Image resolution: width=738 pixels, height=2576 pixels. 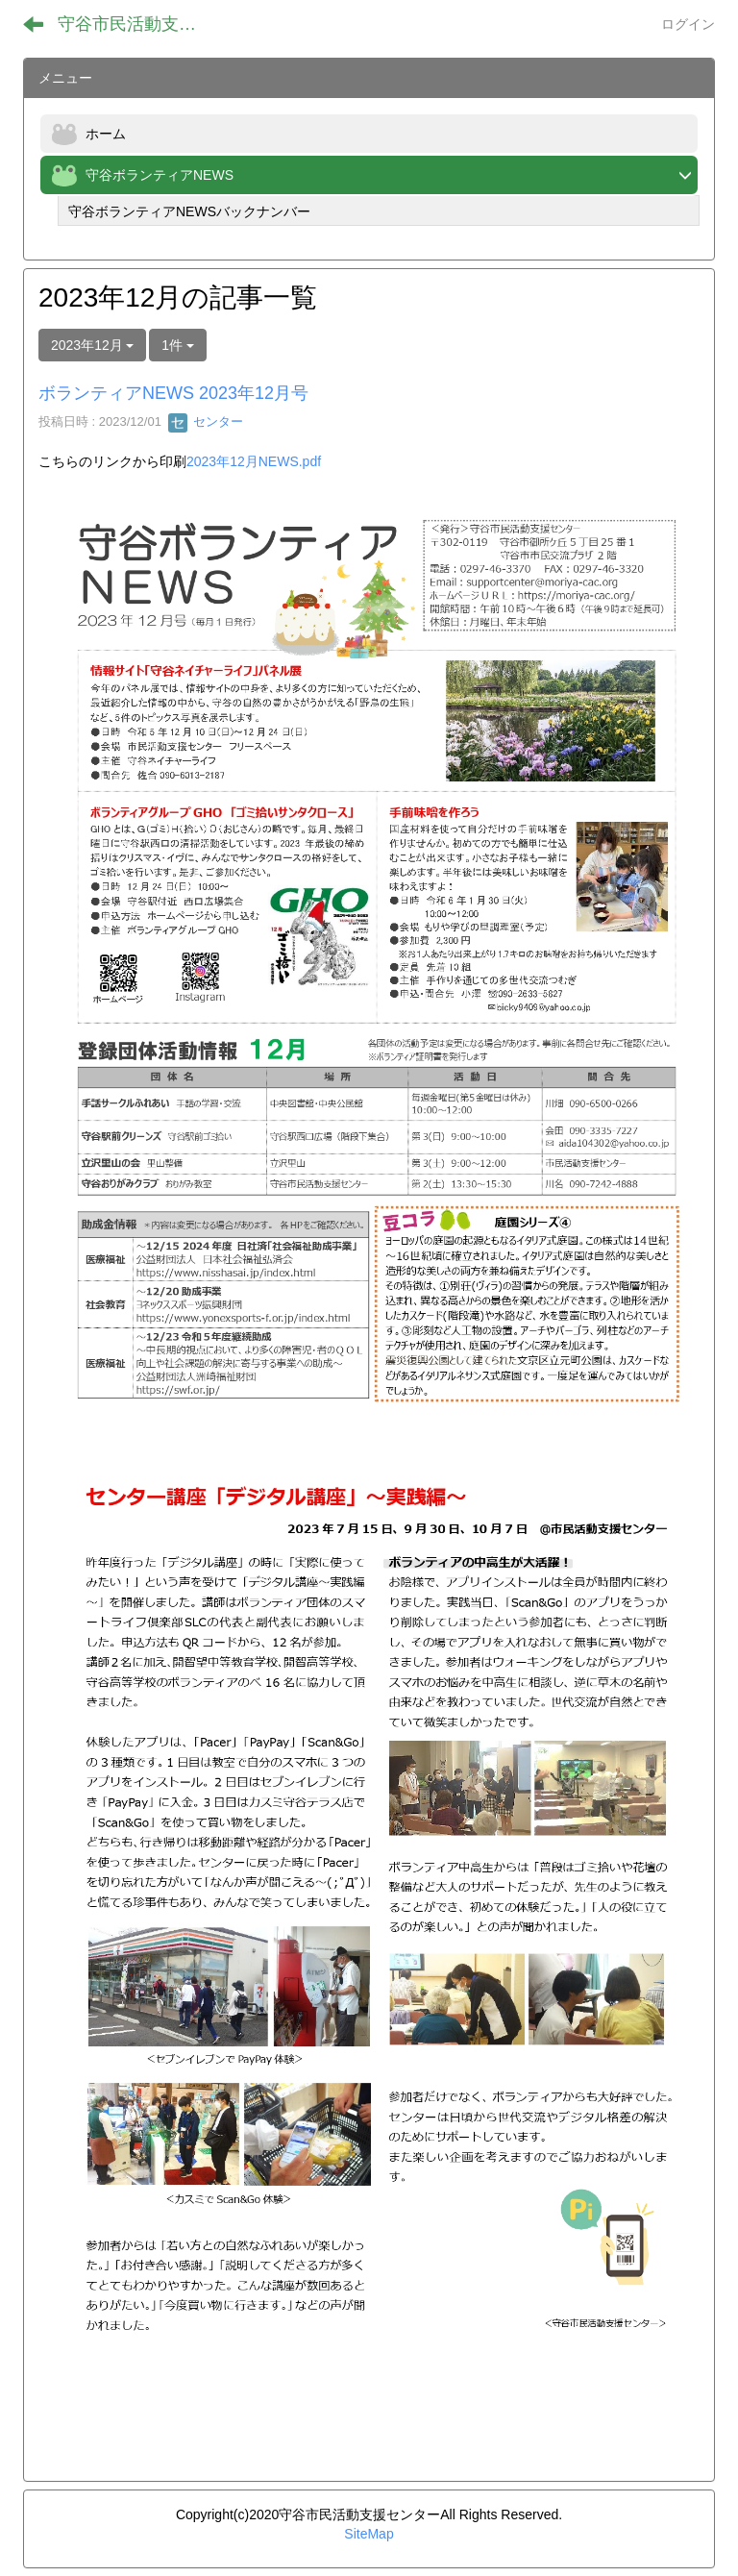 What do you see at coordinates (205, 421) in the screenshot?
I see `センター` at bounding box center [205, 421].